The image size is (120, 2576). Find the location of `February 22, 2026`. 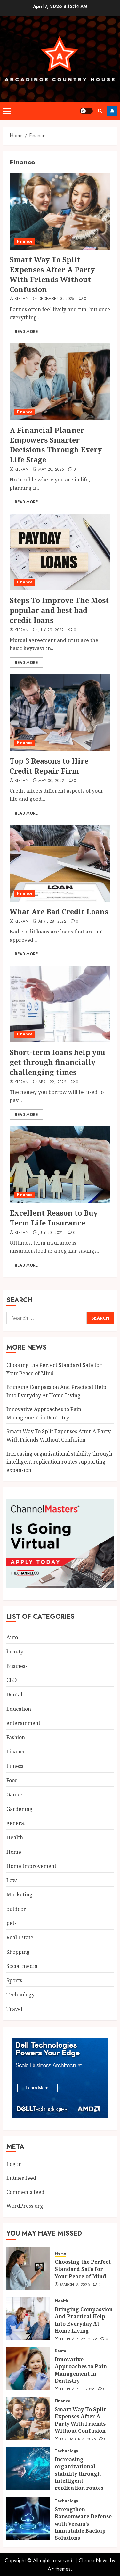

February 22, 2026 is located at coordinates (79, 2339).